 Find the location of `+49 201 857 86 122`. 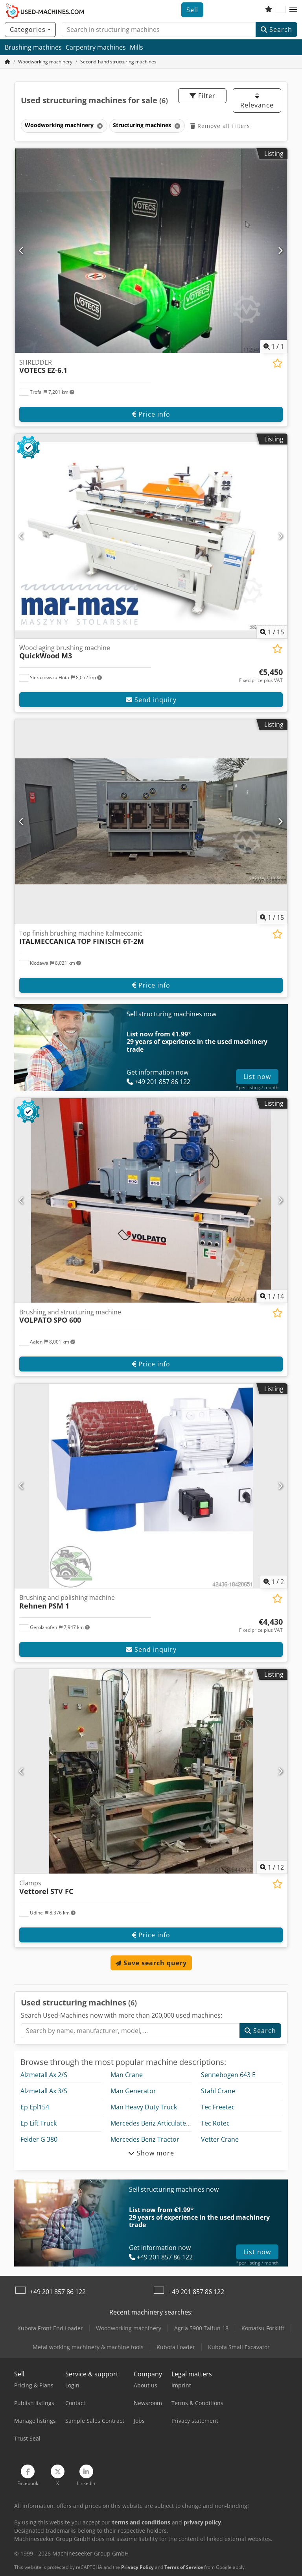

+49 201 857 86 122 is located at coordinates (58, 2291).